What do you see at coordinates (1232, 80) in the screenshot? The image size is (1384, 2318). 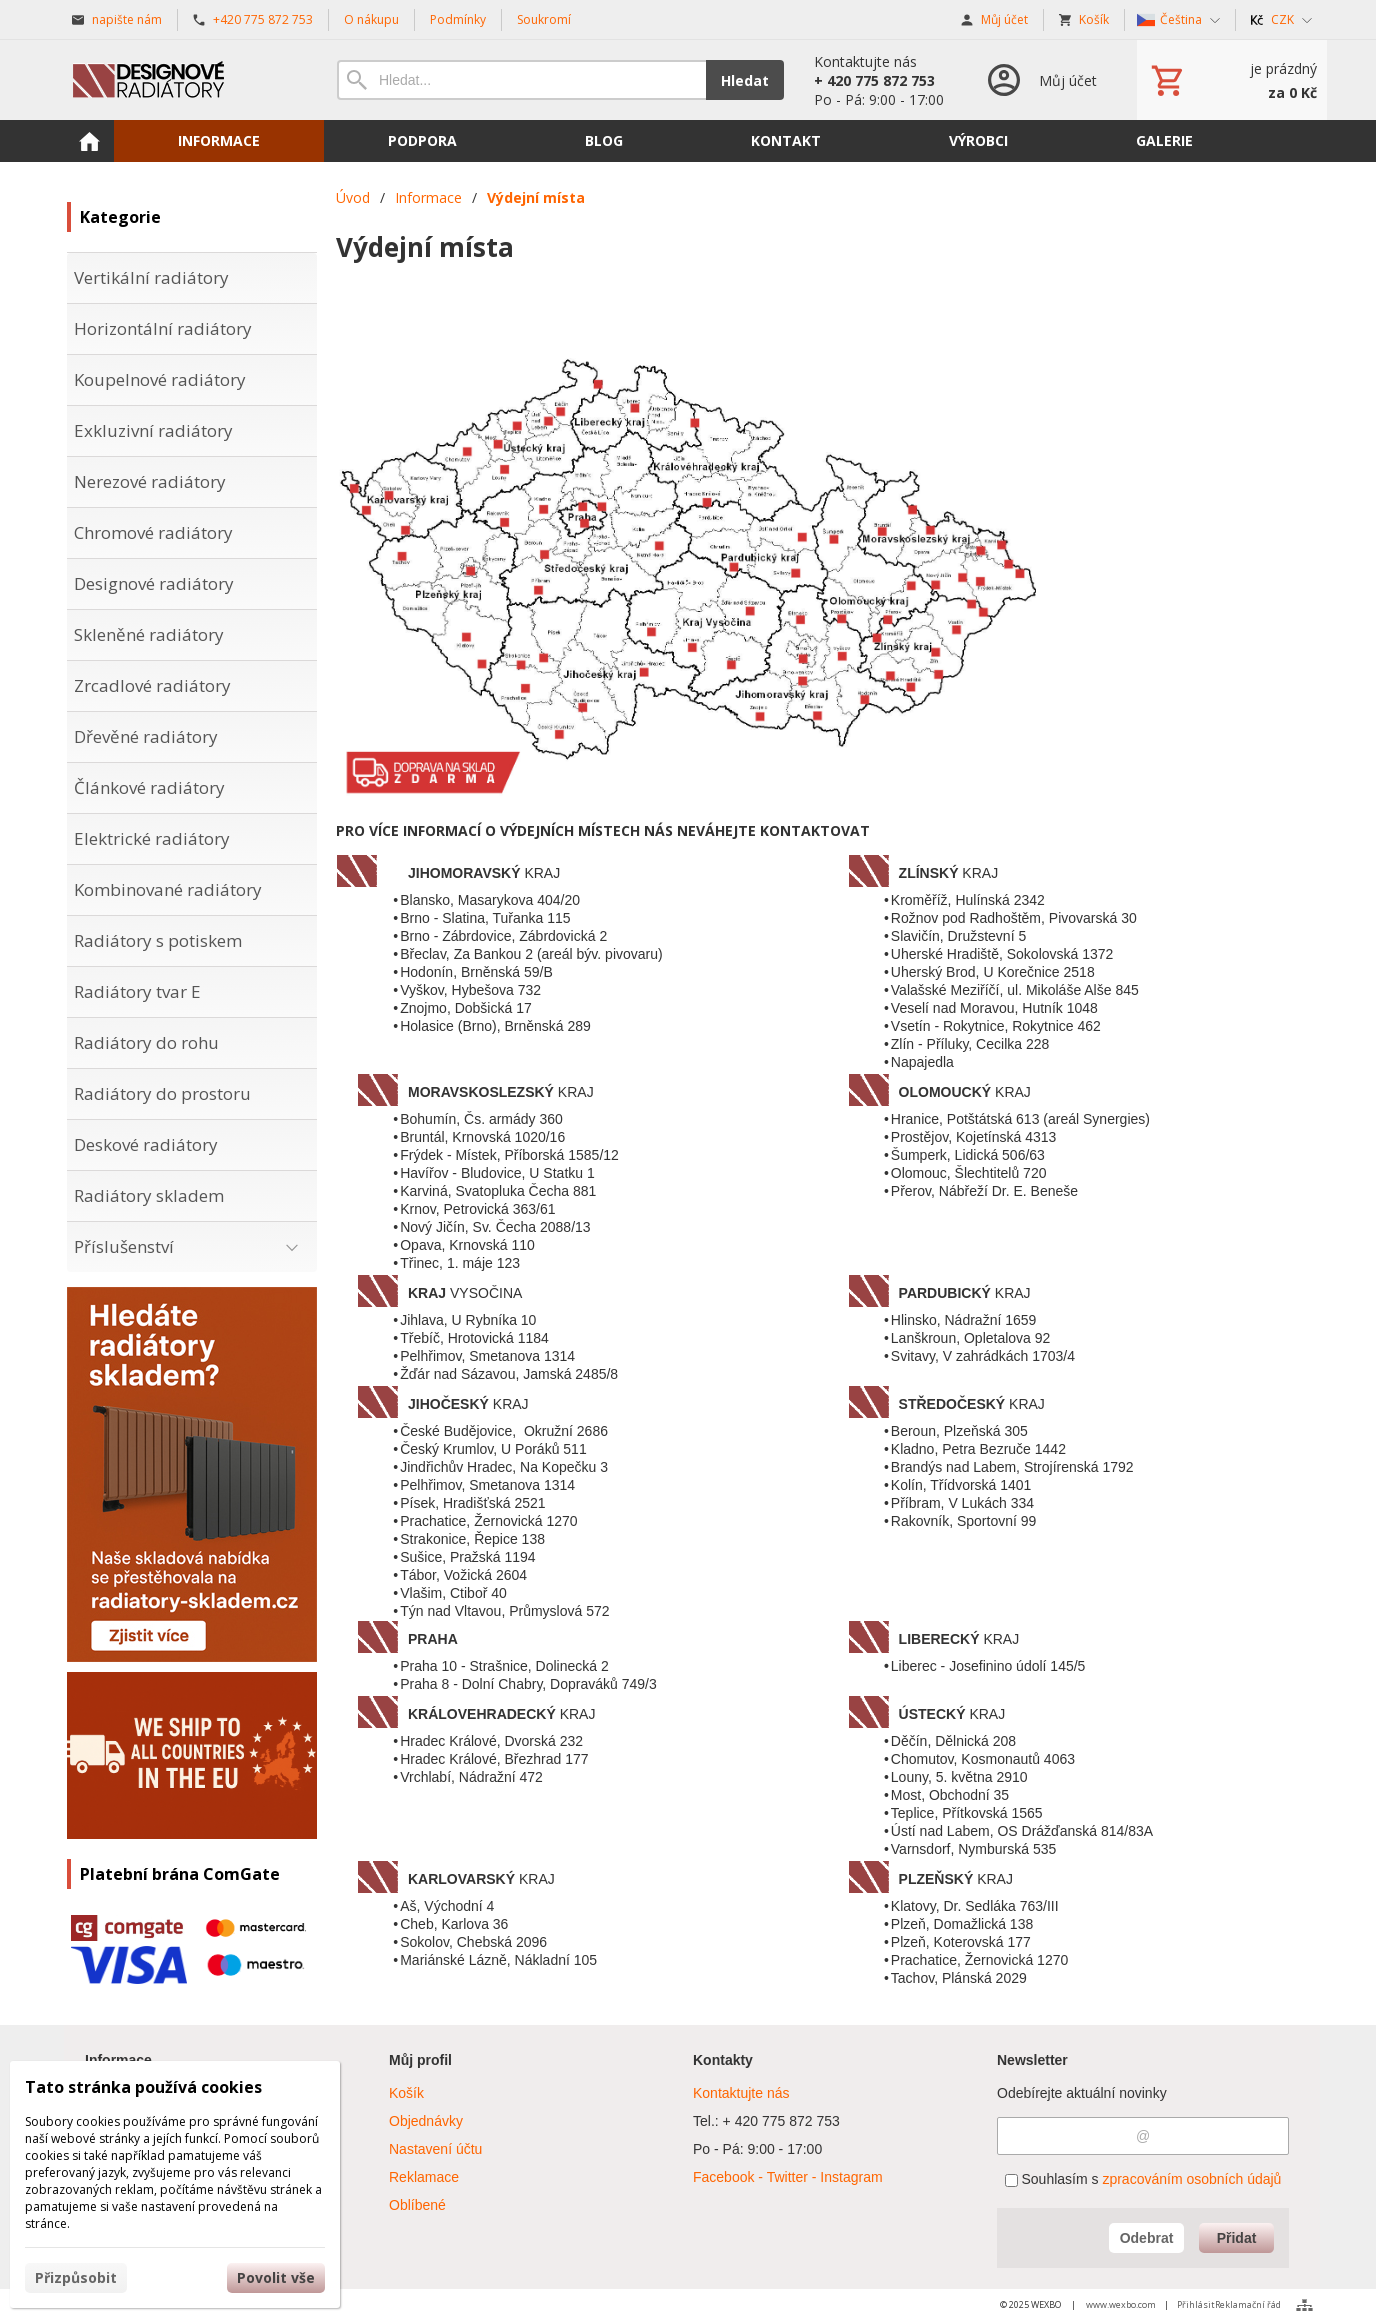 I see `[Košík]` at bounding box center [1232, 80].